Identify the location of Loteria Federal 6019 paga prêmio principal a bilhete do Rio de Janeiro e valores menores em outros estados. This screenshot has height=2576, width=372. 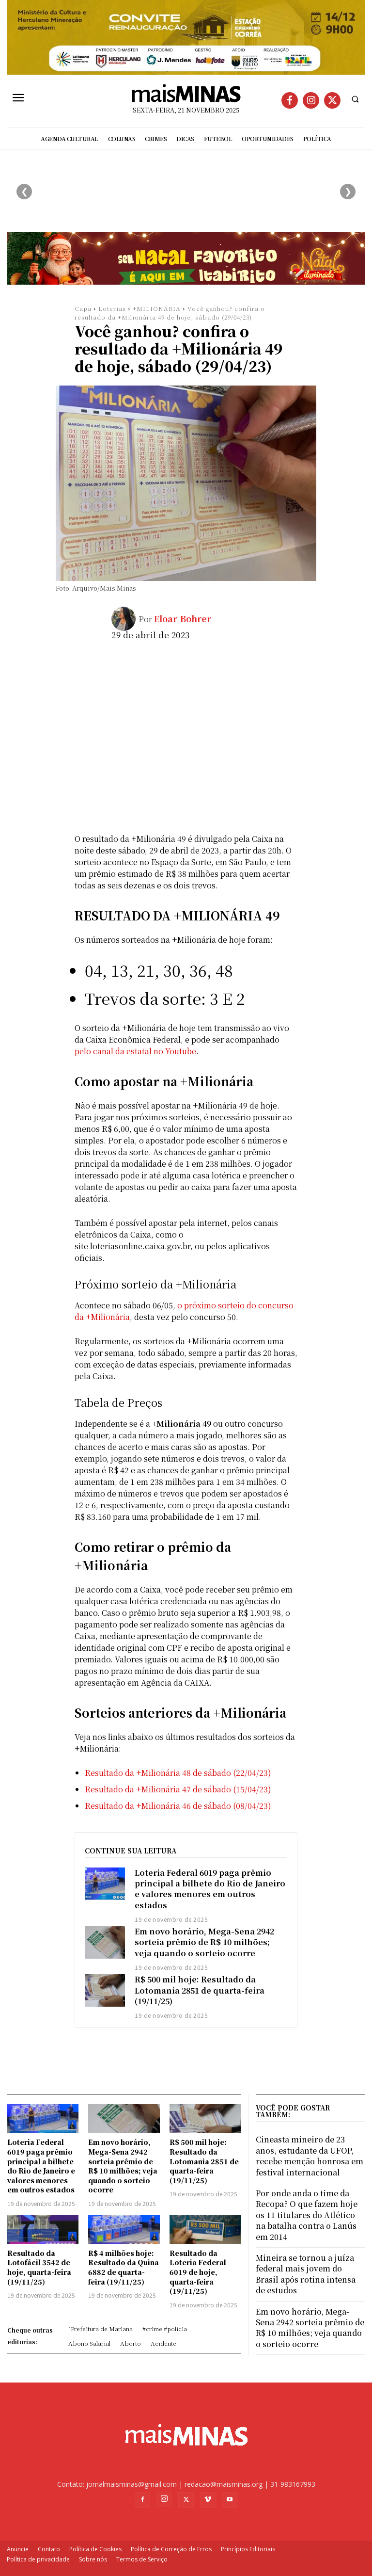
(210, 1889).